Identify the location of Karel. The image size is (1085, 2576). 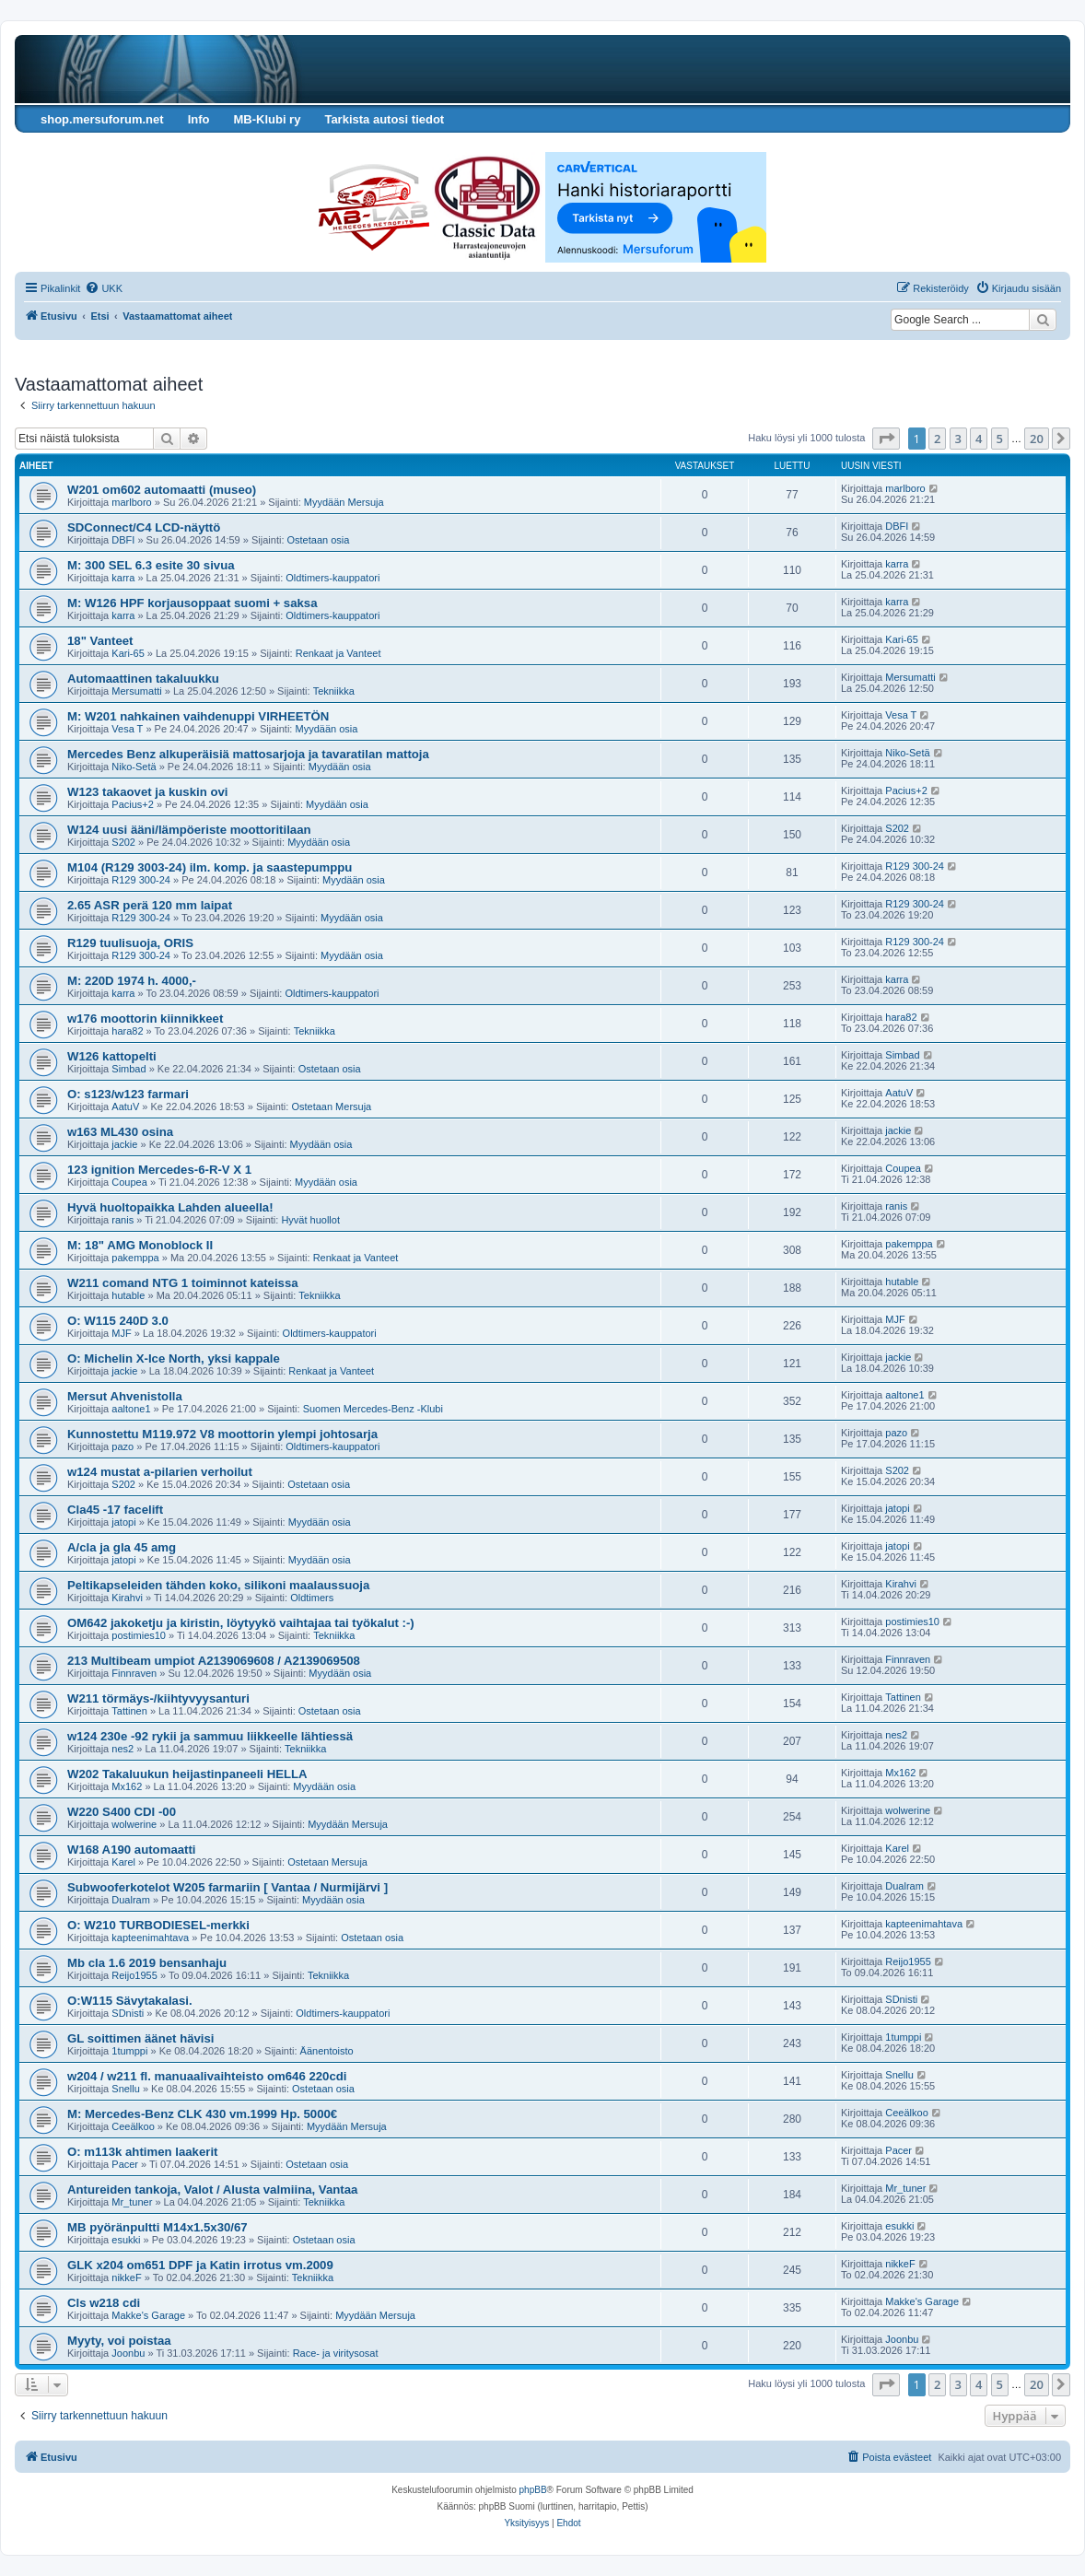
(123, 1862).